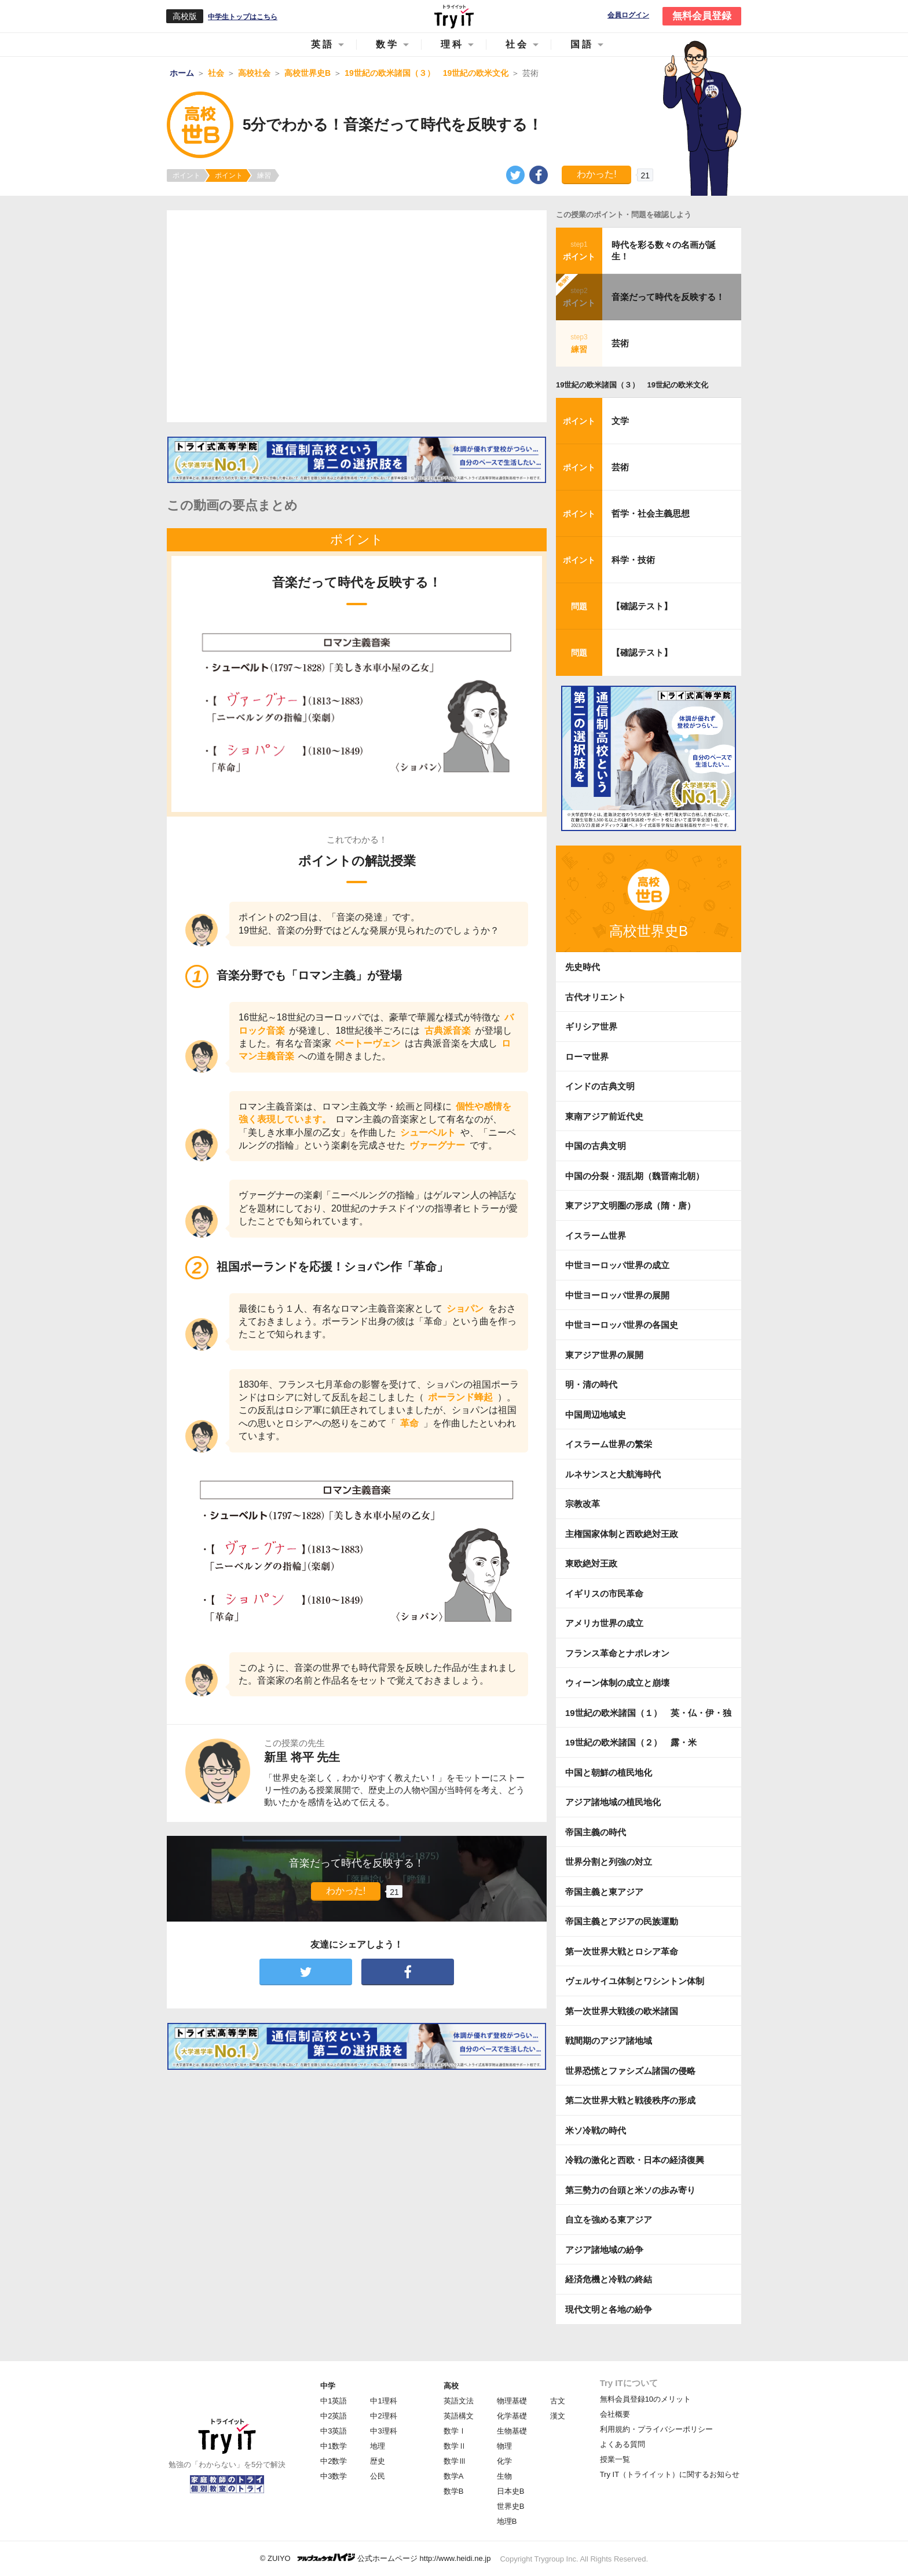 Image resolution: width=908 pixels, height=2576 pixels. I want to click on 経済危機と冷戦の終結, so click(608, 2279).